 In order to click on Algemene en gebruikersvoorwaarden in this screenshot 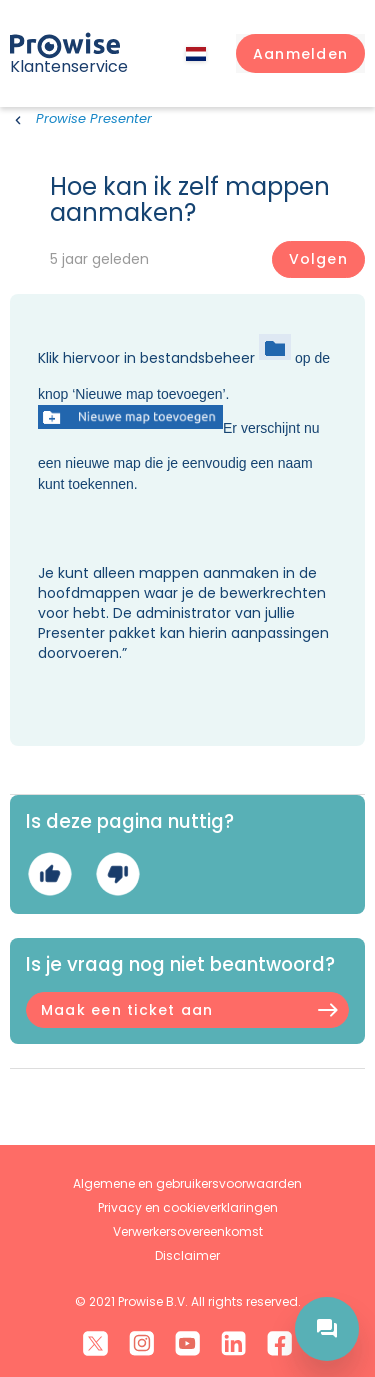, I will do `click(187, 1183)`.